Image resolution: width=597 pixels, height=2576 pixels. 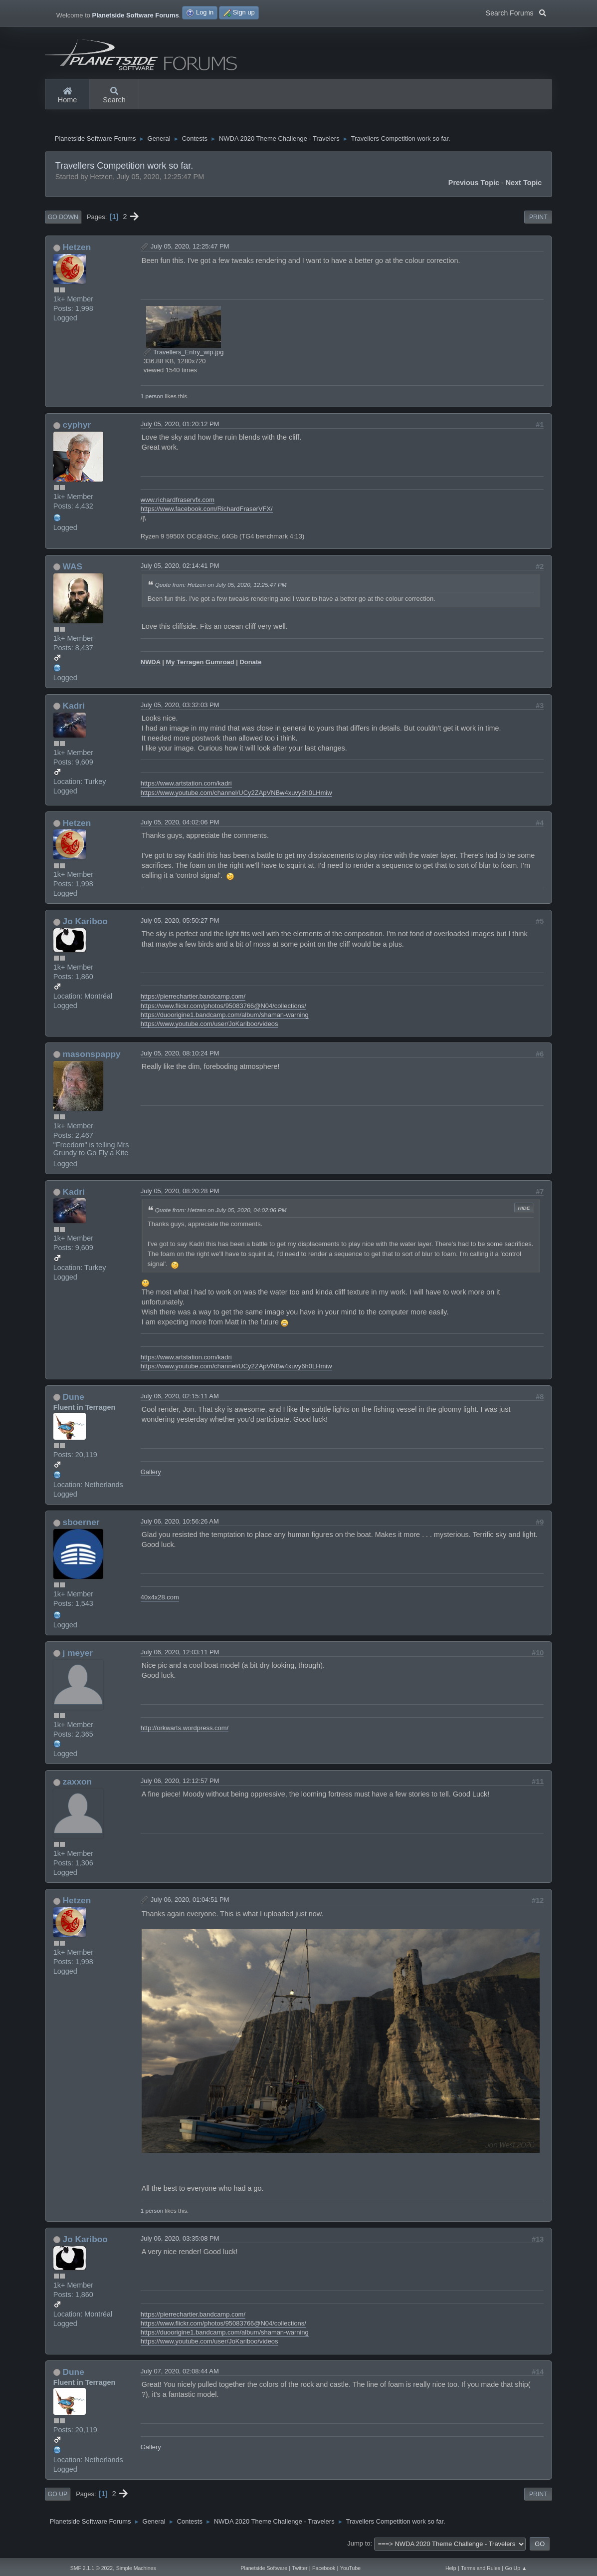 I want to click on July 06, 2020, 03:35:08 PM, so click(x=180, y=2242).